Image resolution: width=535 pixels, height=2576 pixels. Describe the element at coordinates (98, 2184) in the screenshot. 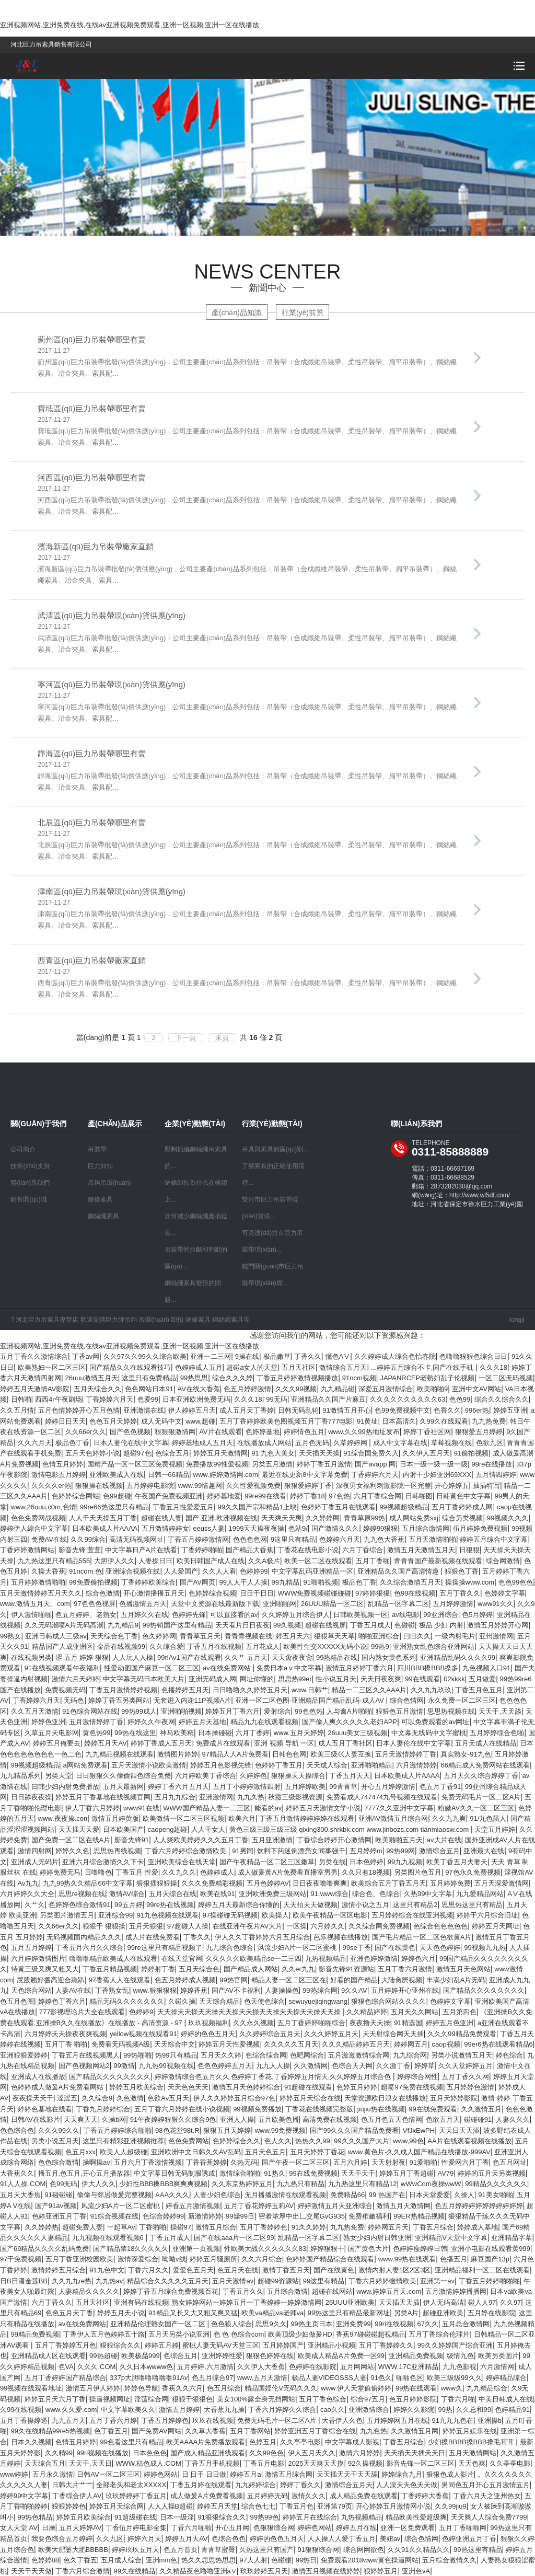

I see `伊大人久久` at that location.